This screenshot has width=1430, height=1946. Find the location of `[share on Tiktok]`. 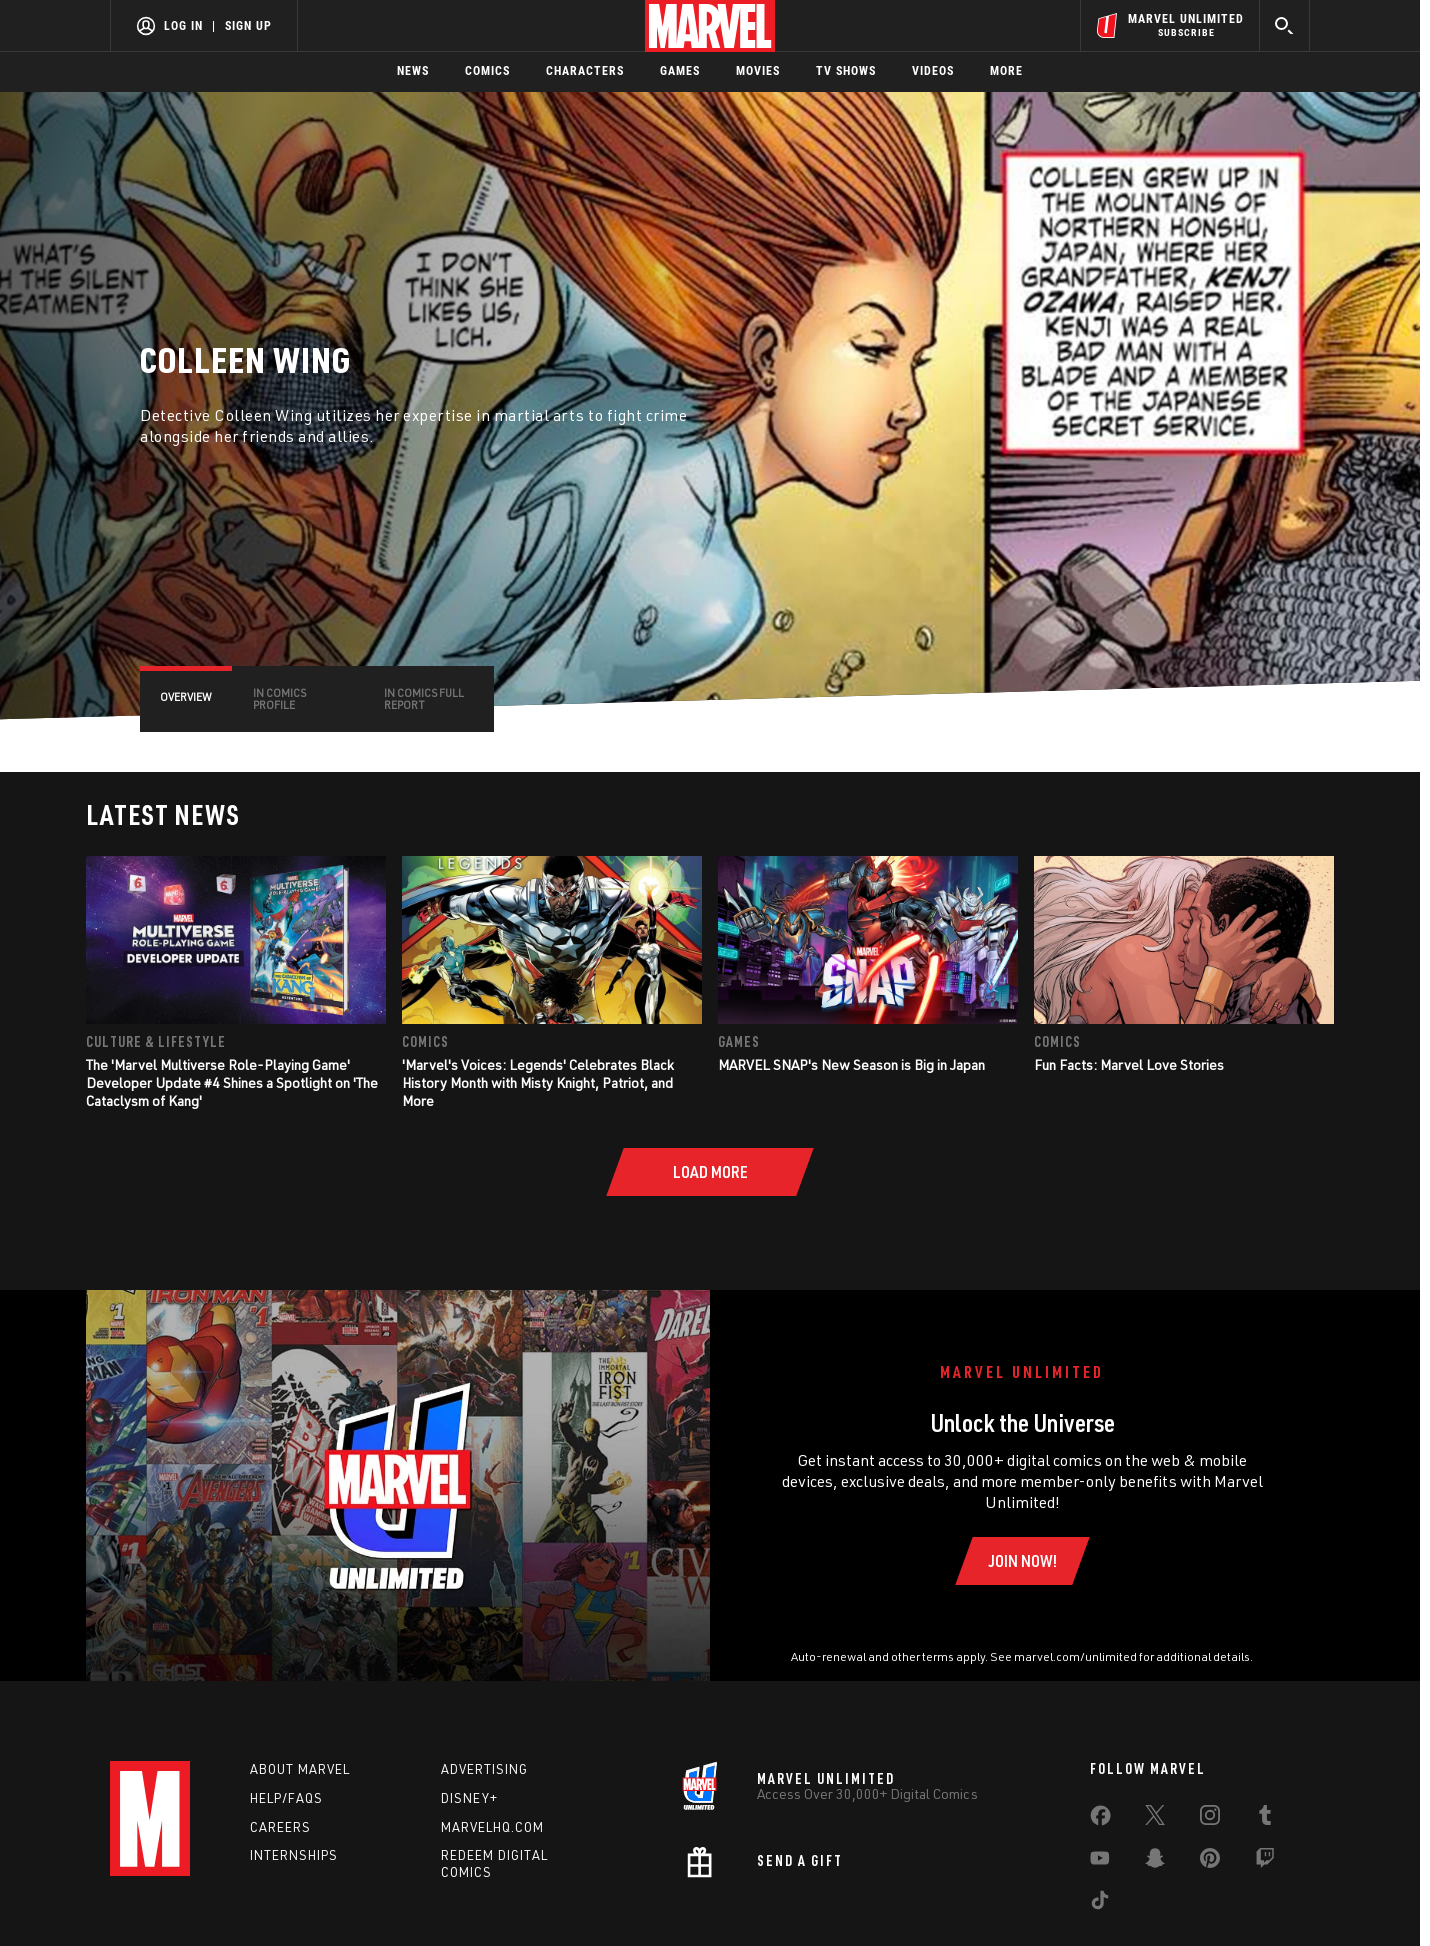

[share on Tiktok] is located at coordinates (1100, 1904).